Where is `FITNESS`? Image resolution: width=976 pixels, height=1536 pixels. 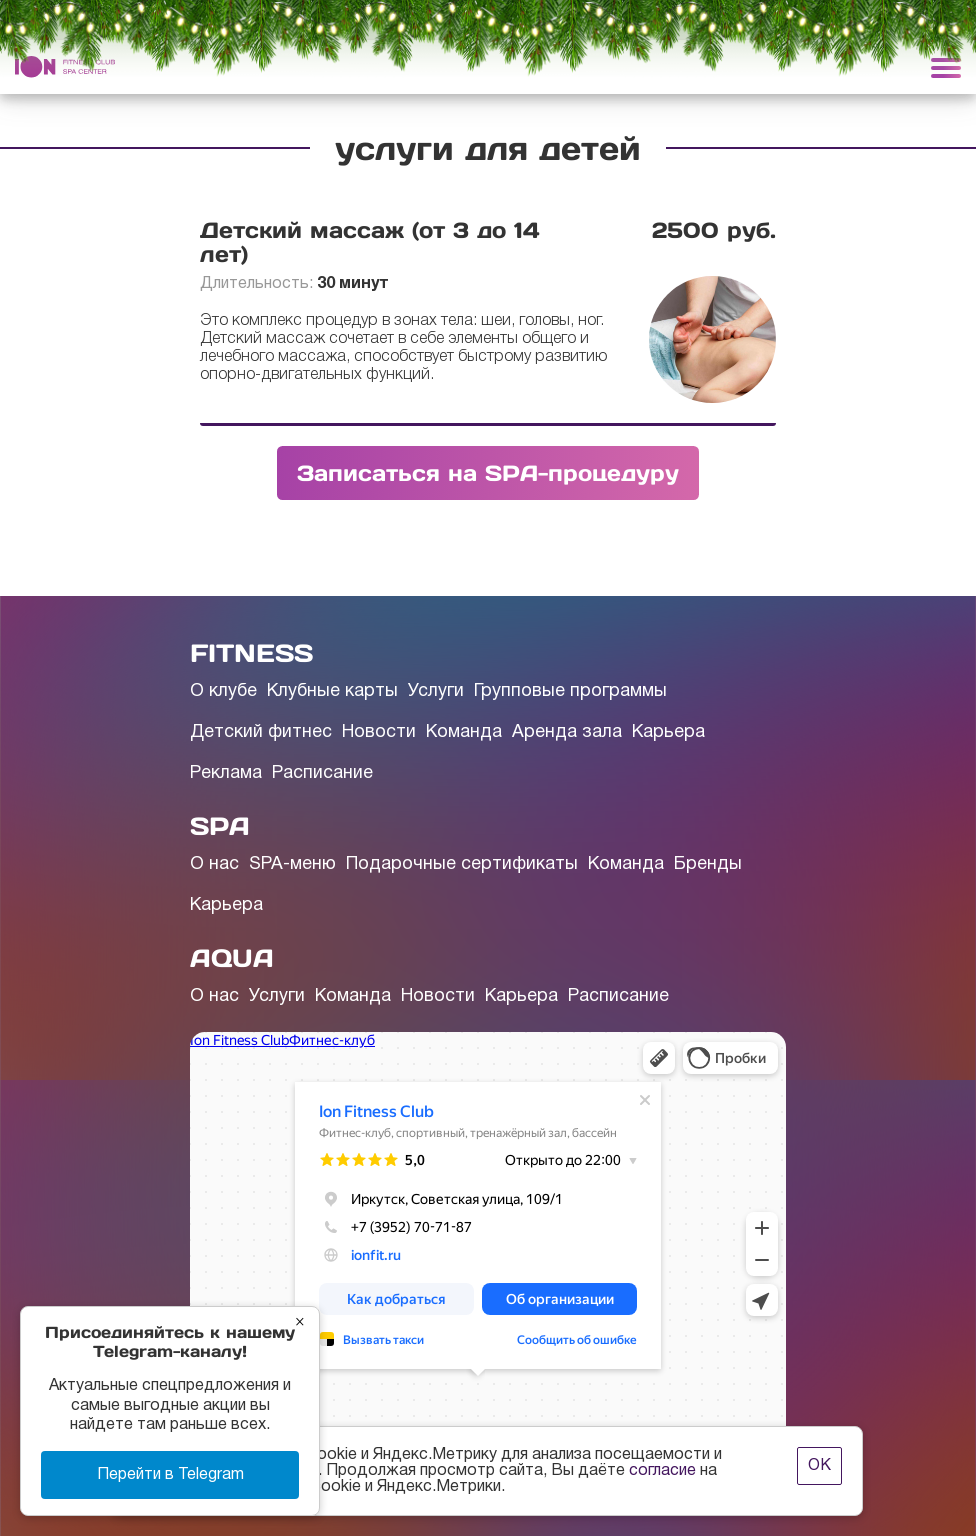
FITNESS is located at coordinates (251, 653).